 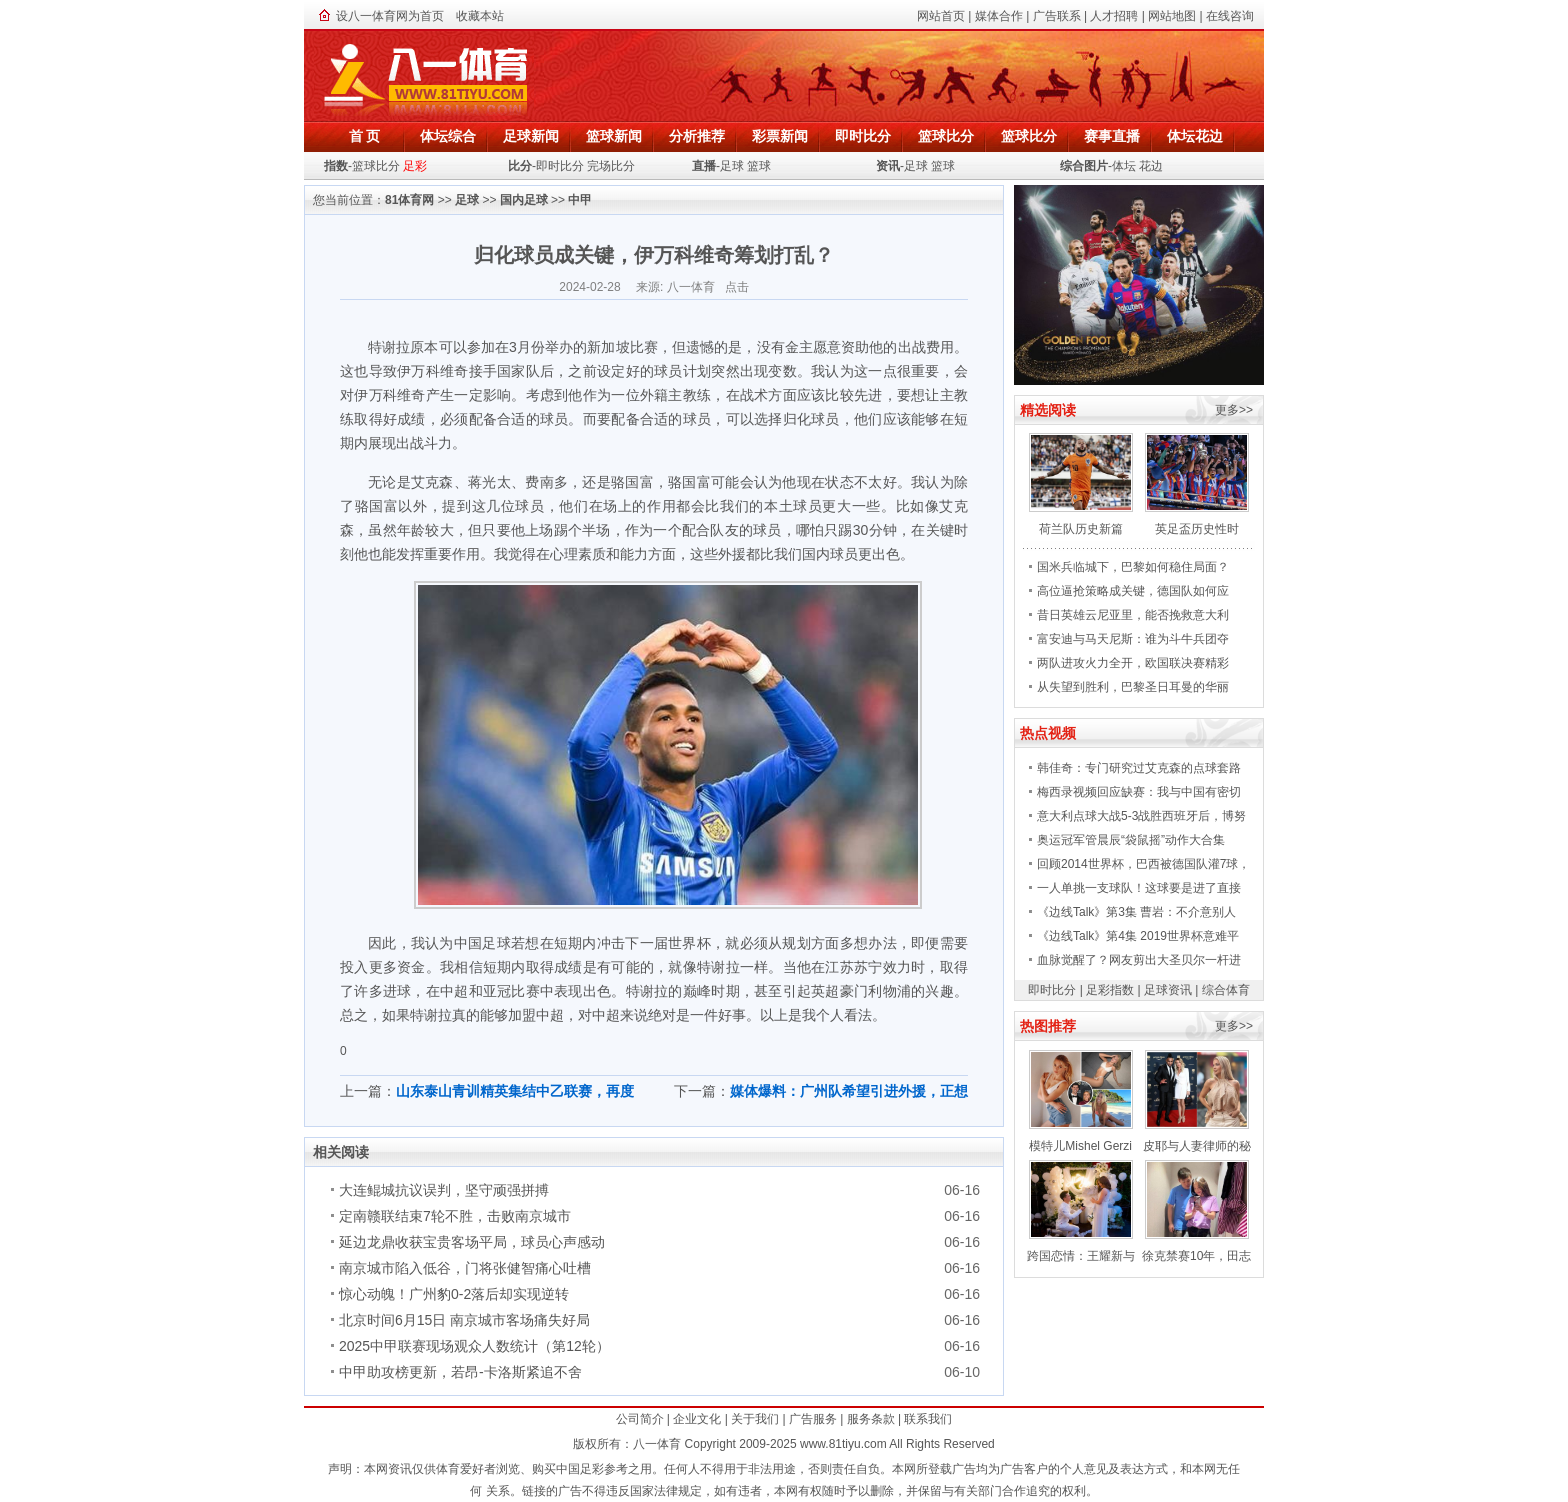 I want to click on 2025中甲联赛现场观众人数统计（第12轮）, so click(x=474, y=1346).